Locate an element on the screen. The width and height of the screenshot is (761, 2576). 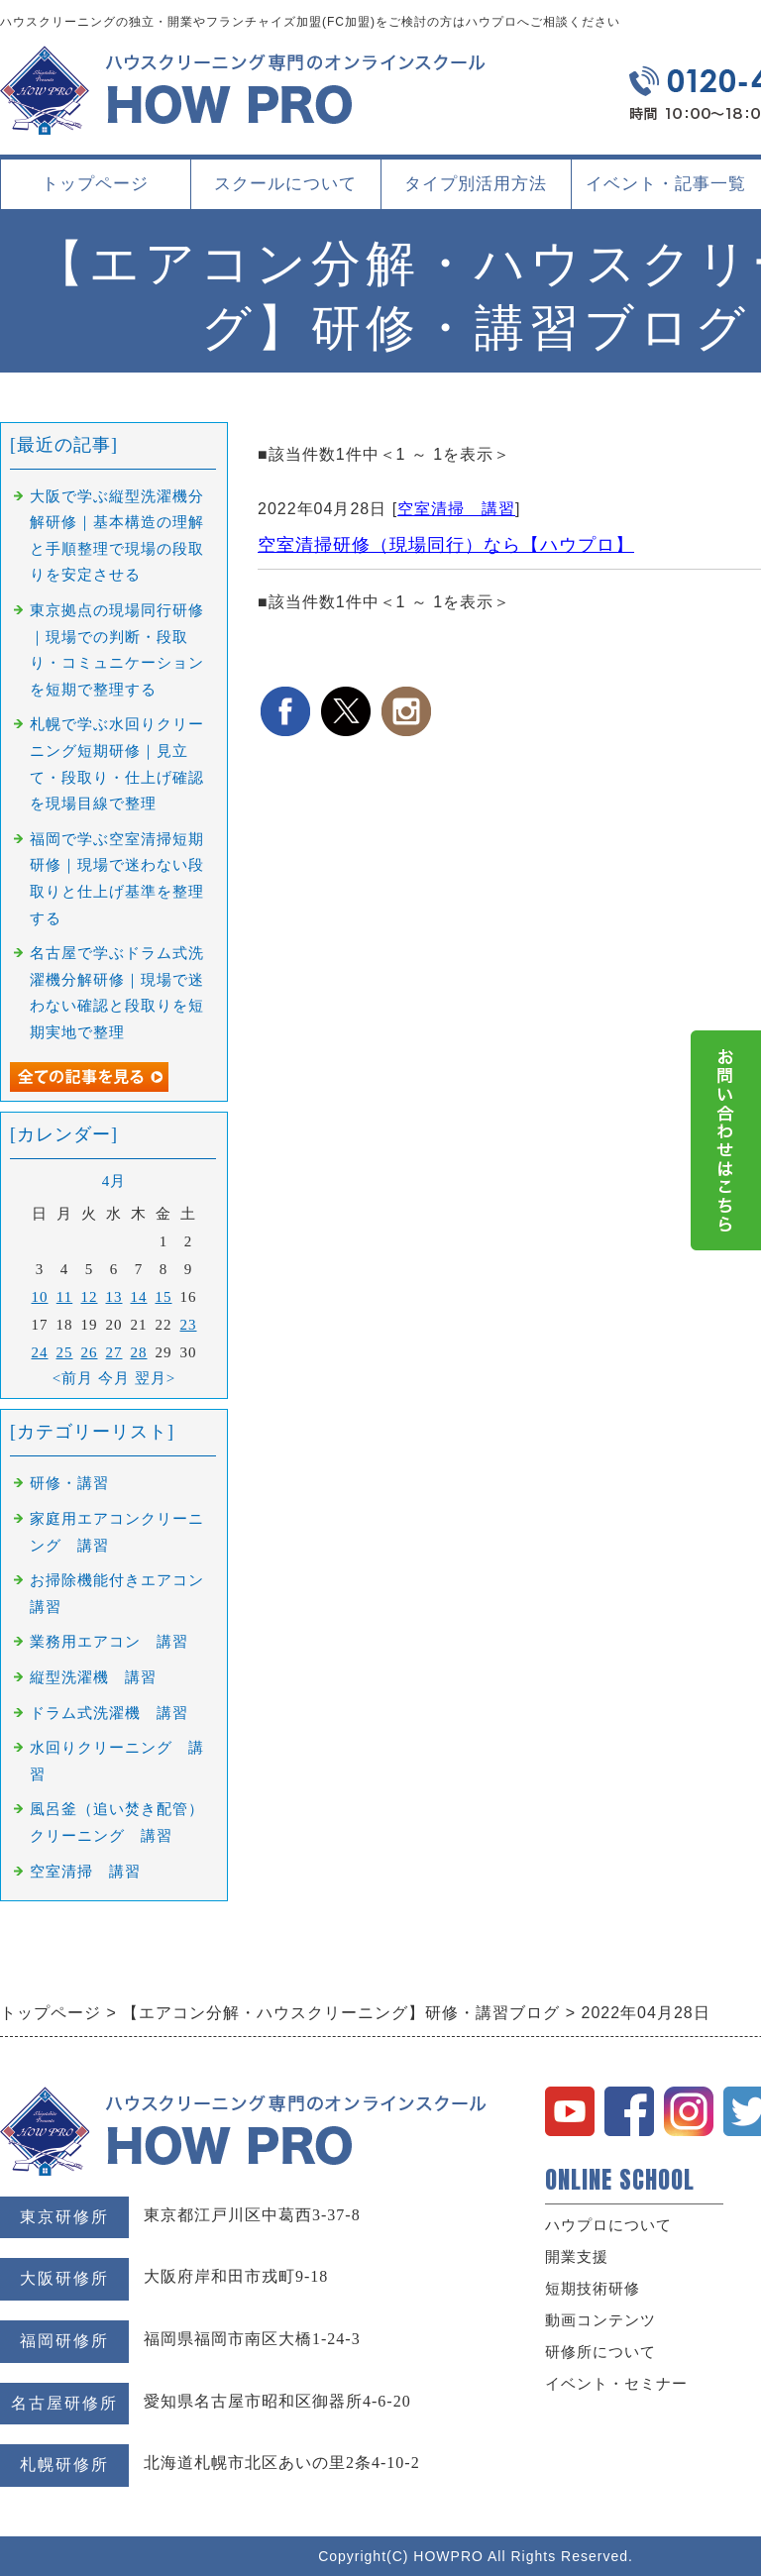
12 is located at coordinates (89, 1297).